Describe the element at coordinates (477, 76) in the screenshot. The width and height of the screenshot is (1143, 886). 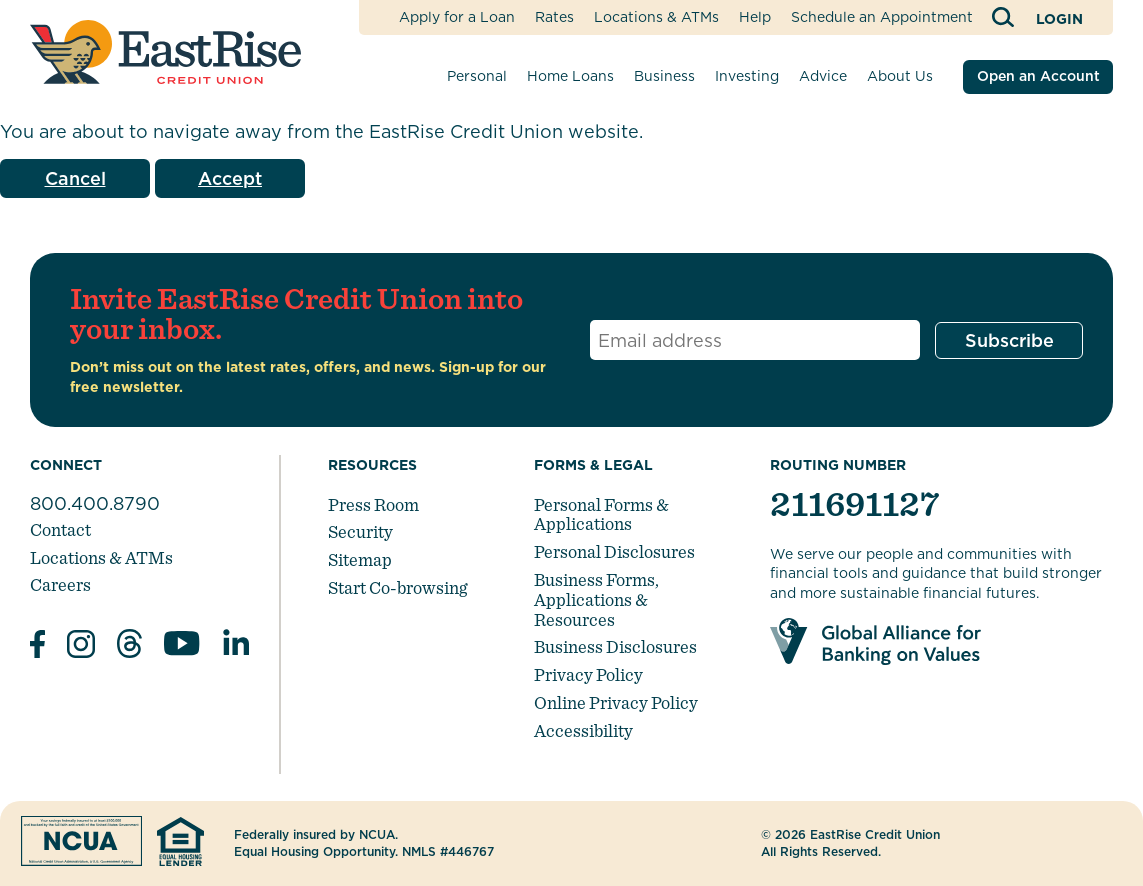
I see `Personal` at that location.